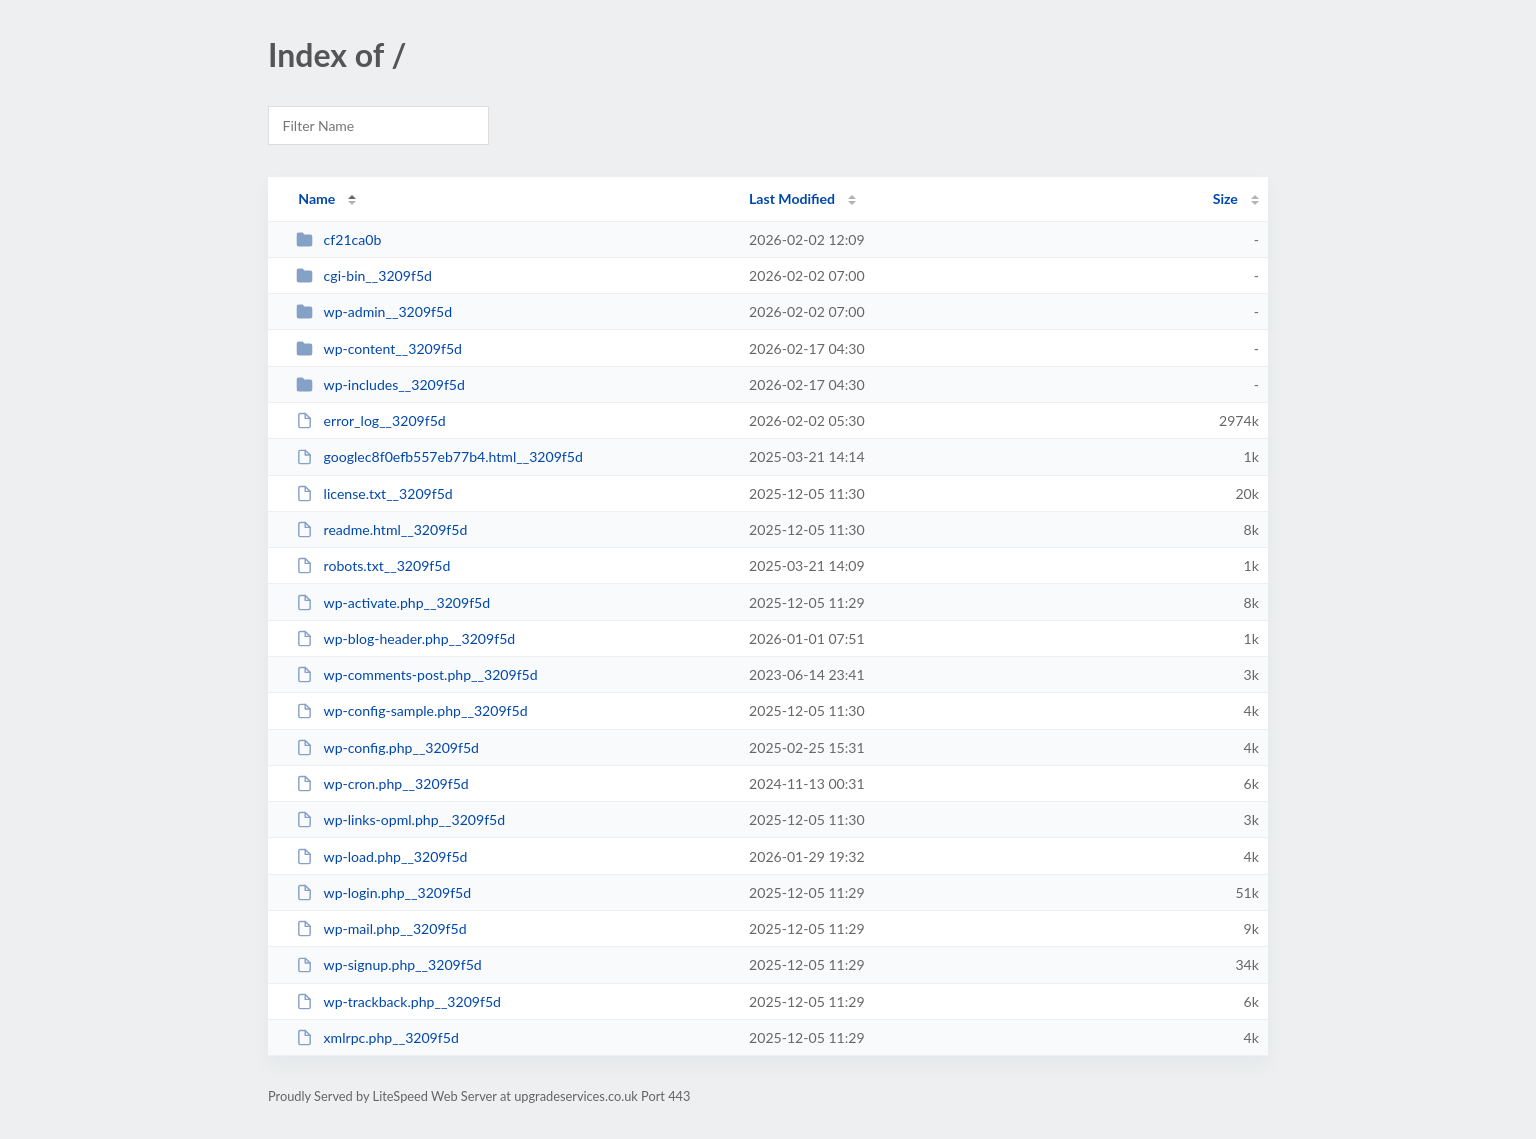  I want to click on cgi-bin__3209f5d, so click(364, 275).